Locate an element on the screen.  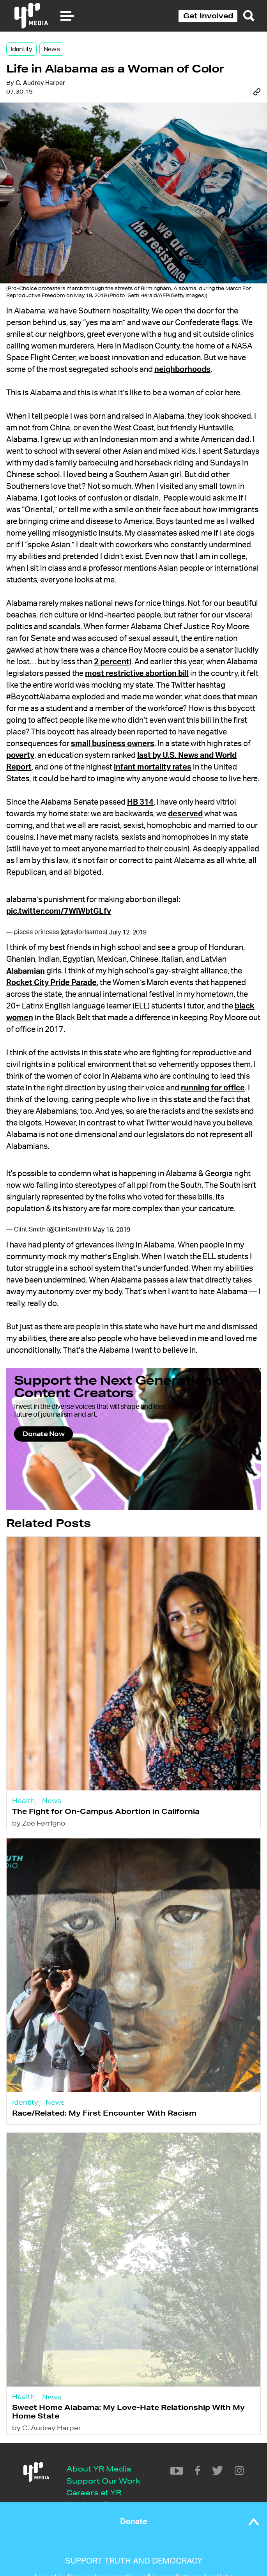
2 percent [2 percent (opens in a new tab)] is located at coordinates (111, 662).